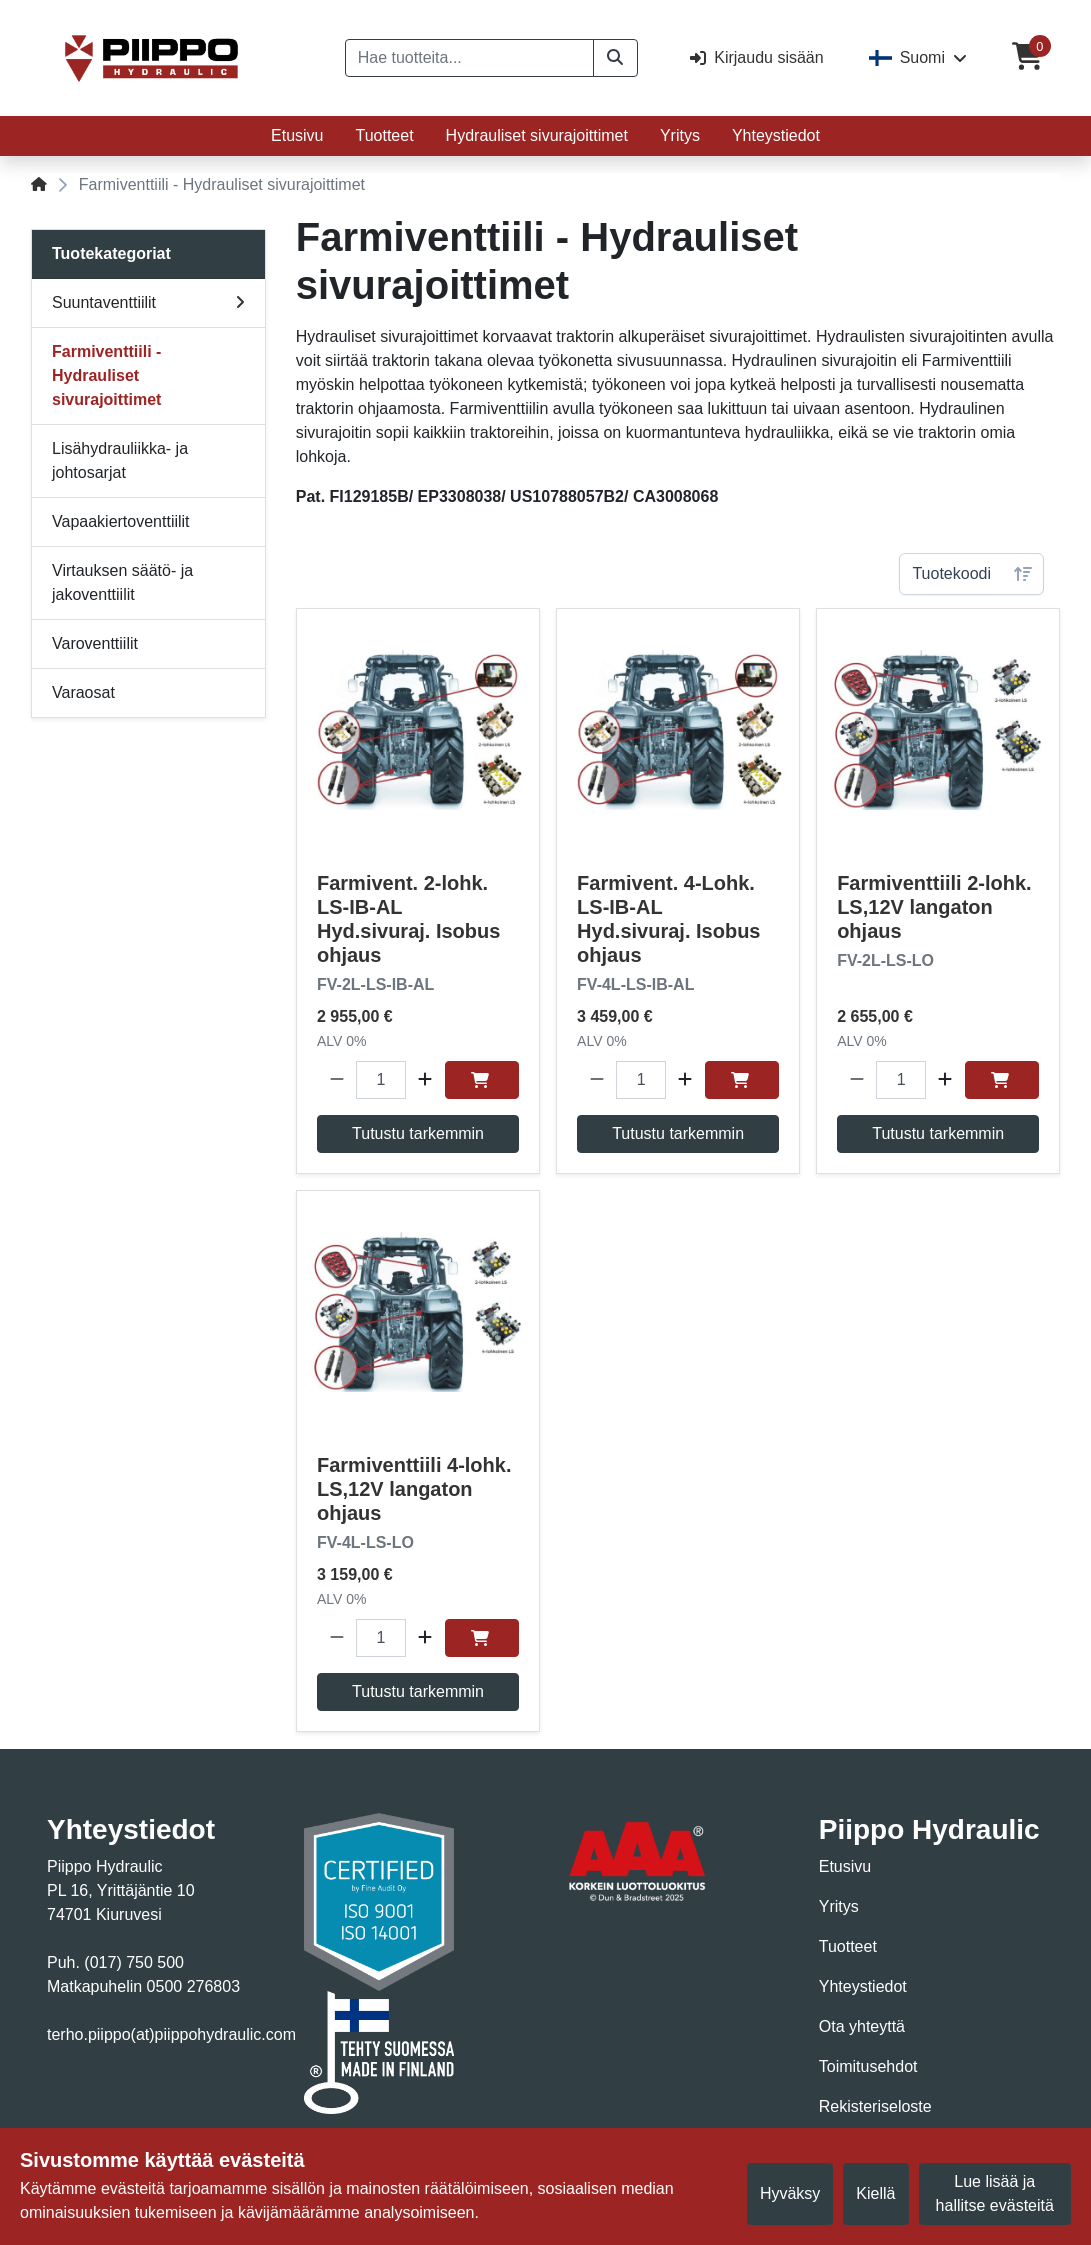  What do you see at coordinates (680, 135) in the screenshot?
I see `Yritys` at bounding box center [680, 135].